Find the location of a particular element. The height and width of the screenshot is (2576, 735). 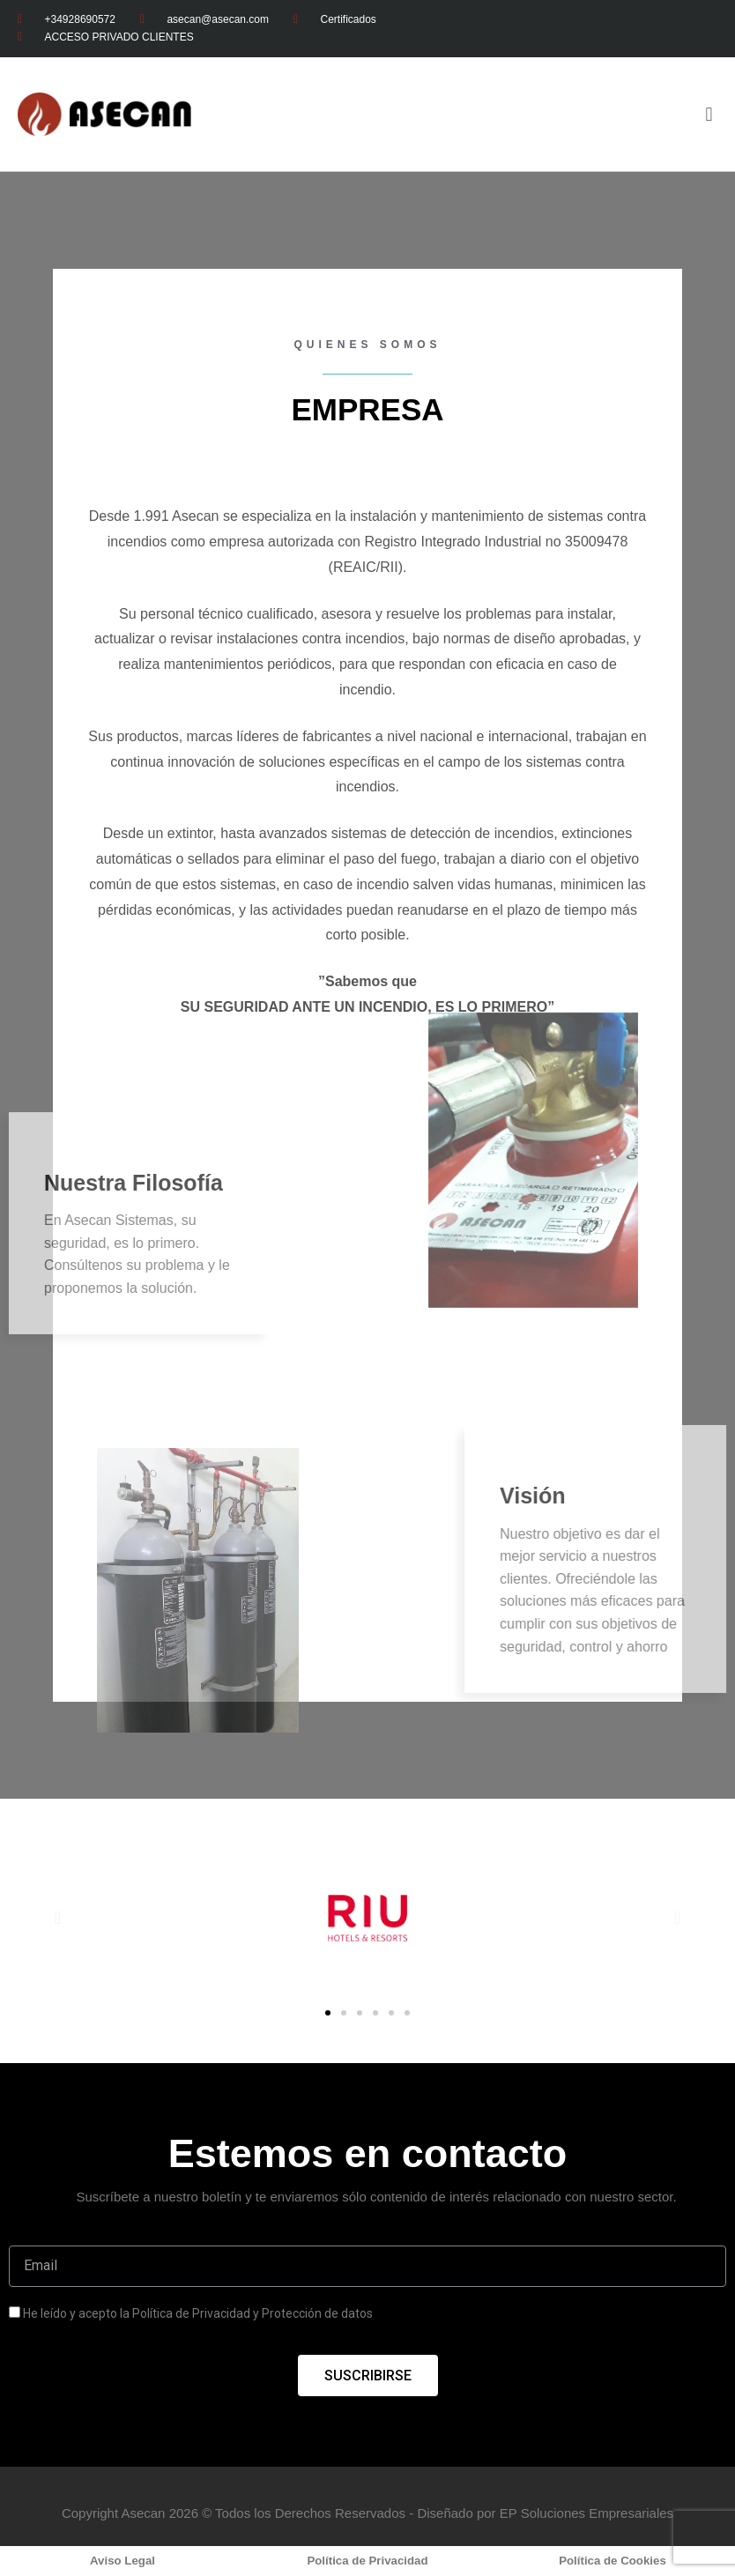

[button] is located at coordinates (327, 2013).